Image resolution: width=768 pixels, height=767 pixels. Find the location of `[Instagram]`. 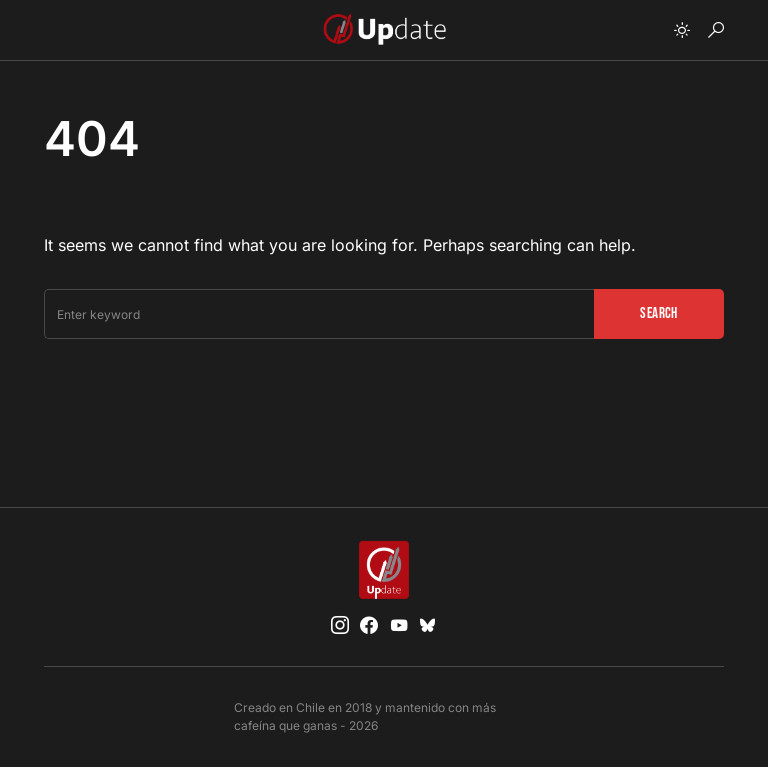

[Instagram] is located at coordinates (340, 625).